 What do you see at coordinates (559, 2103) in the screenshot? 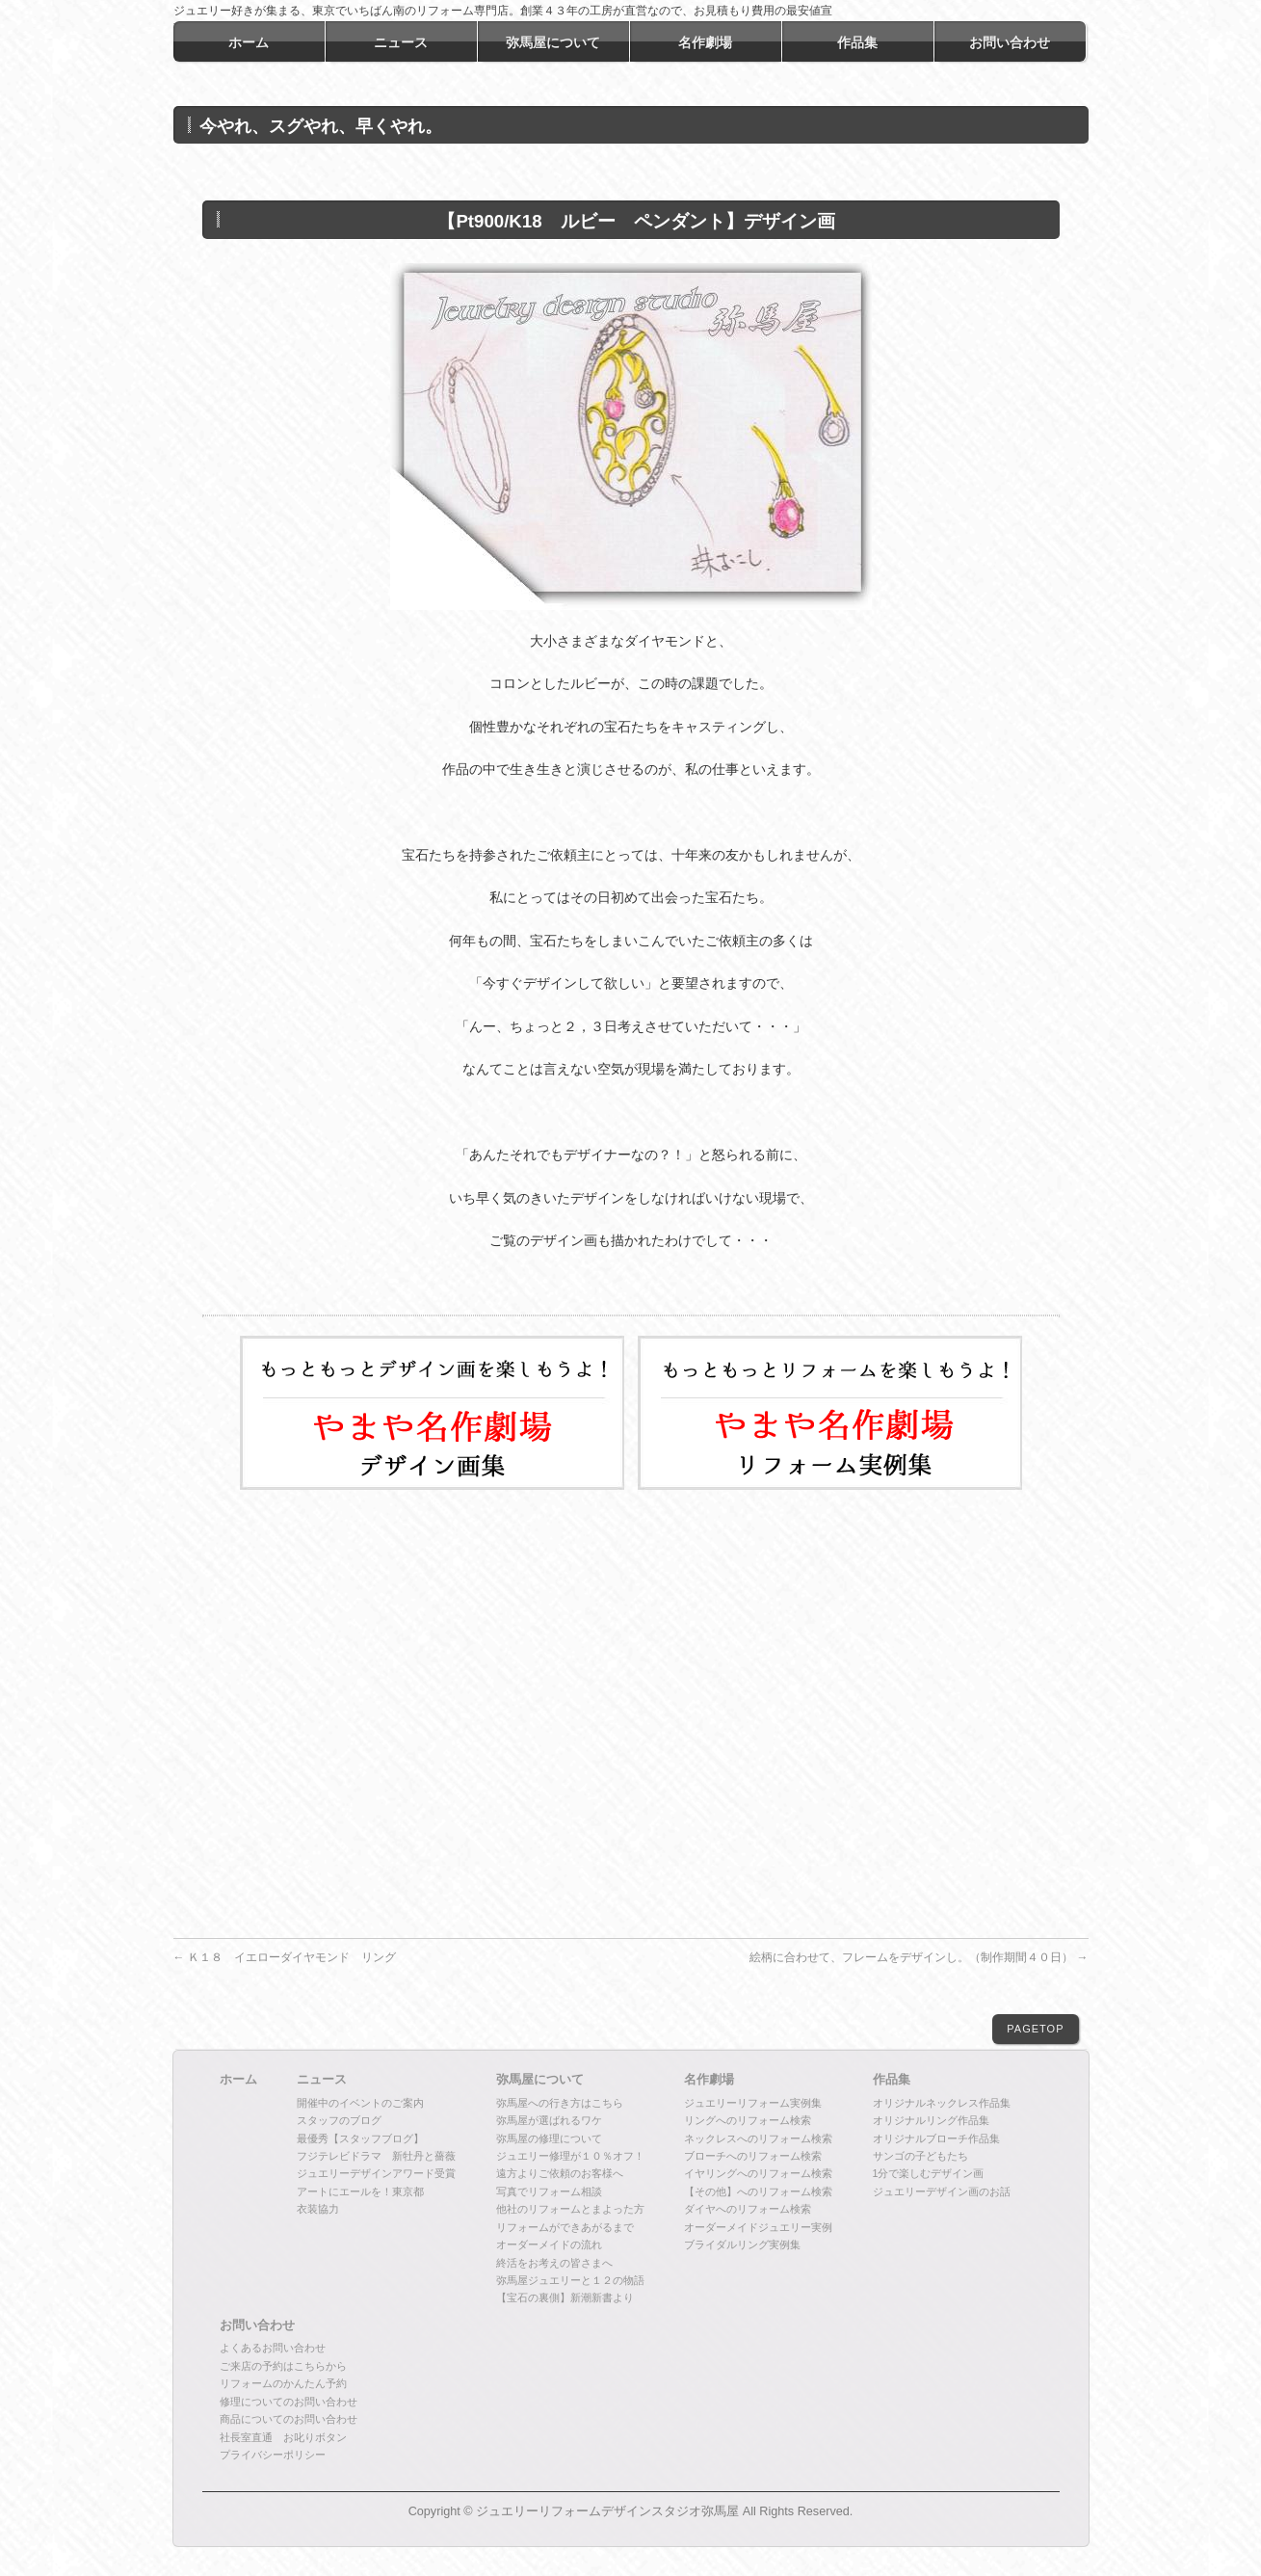
I see `弥馬屋への行き方はこちら` at bounding box center [559, 2103].